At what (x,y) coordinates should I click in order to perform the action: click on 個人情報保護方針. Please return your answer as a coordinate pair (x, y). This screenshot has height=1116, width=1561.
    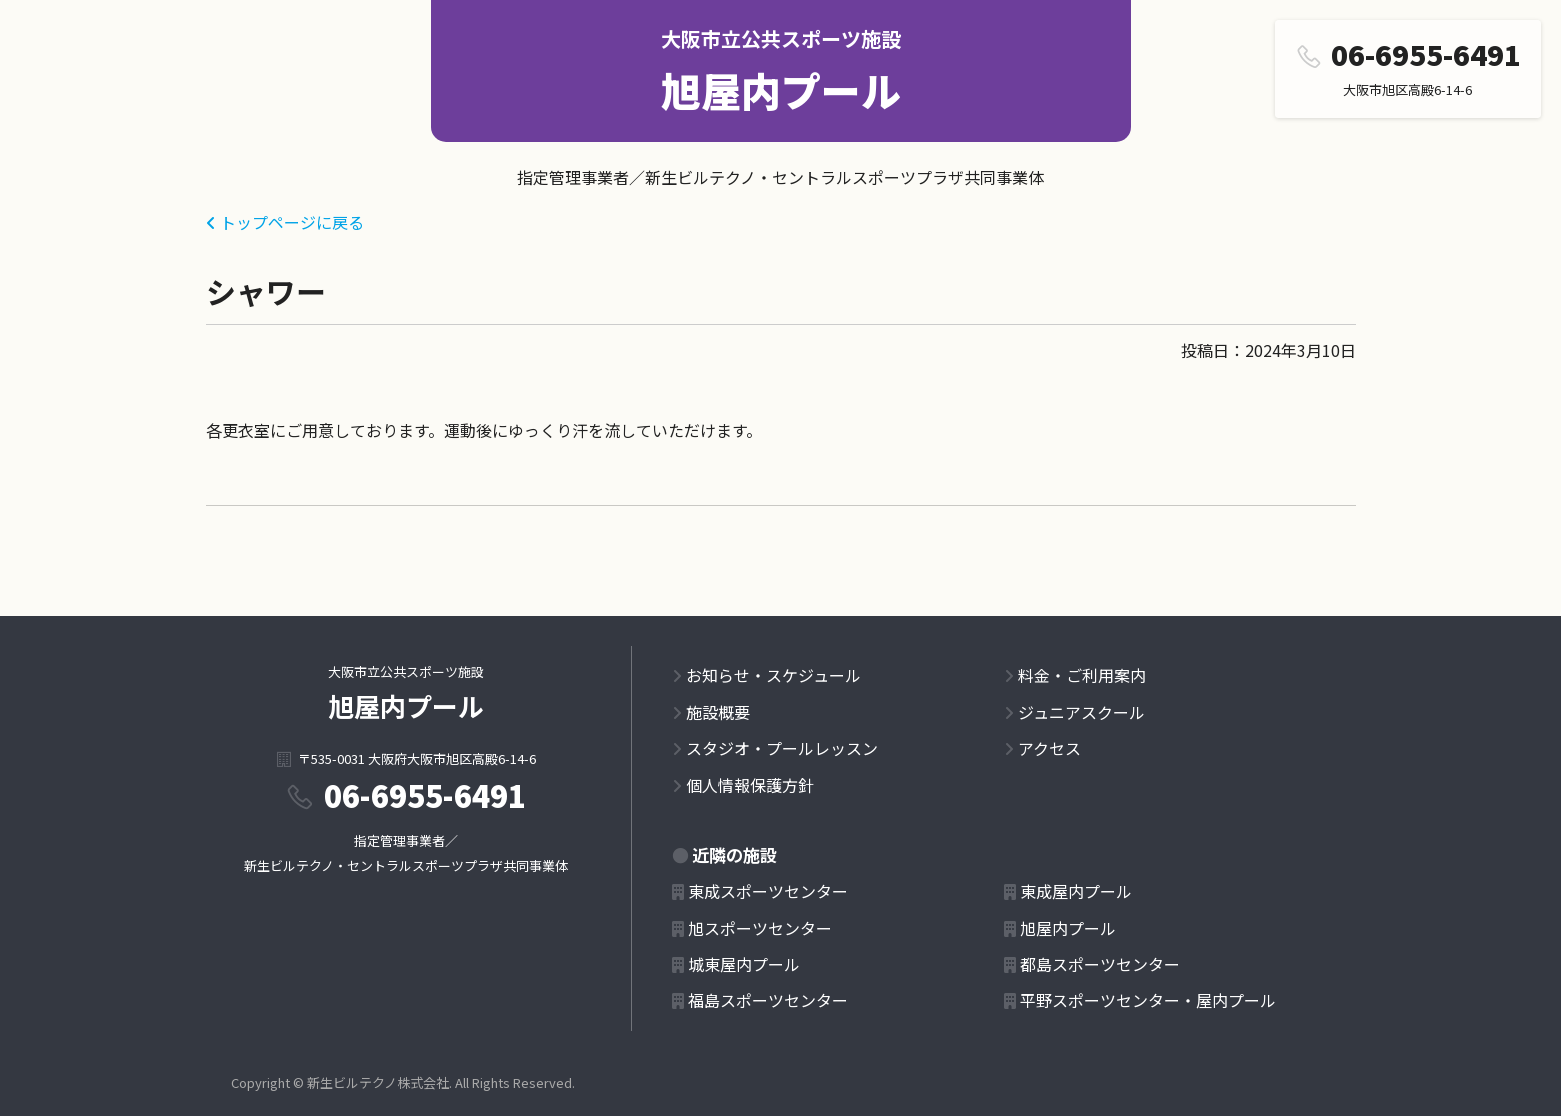
    Looking at the image, I should click on (750, 785).